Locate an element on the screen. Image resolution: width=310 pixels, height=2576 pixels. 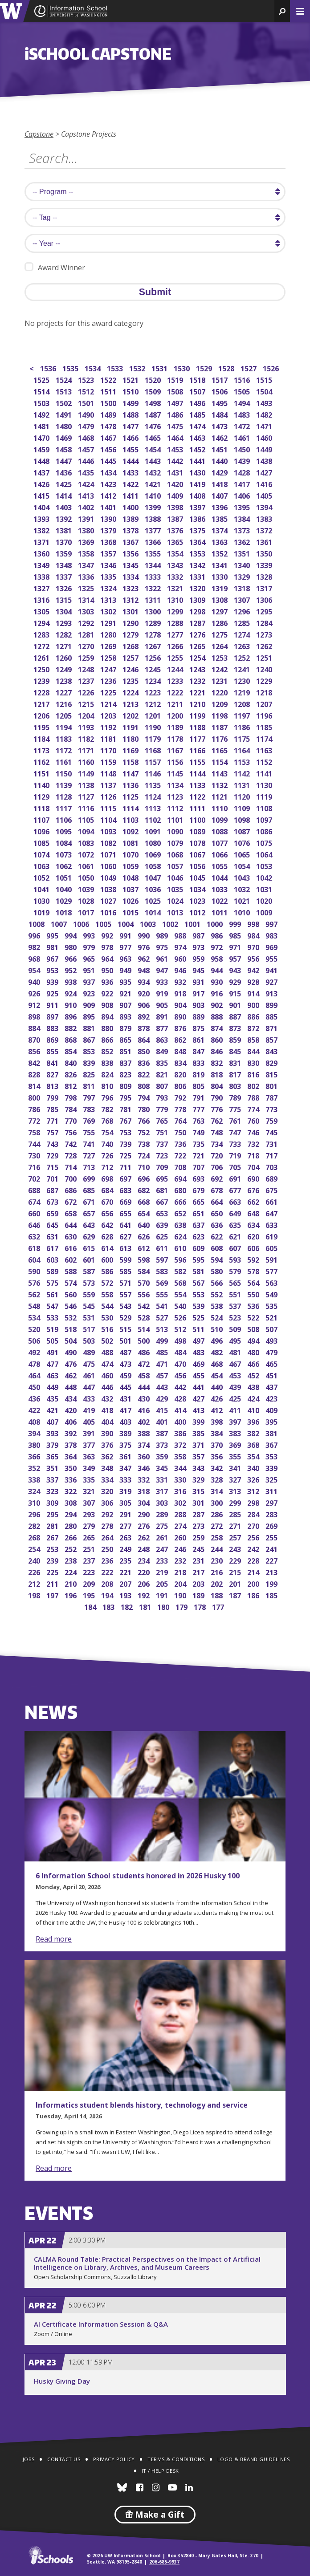
966 is located at coordinates (71, 958).